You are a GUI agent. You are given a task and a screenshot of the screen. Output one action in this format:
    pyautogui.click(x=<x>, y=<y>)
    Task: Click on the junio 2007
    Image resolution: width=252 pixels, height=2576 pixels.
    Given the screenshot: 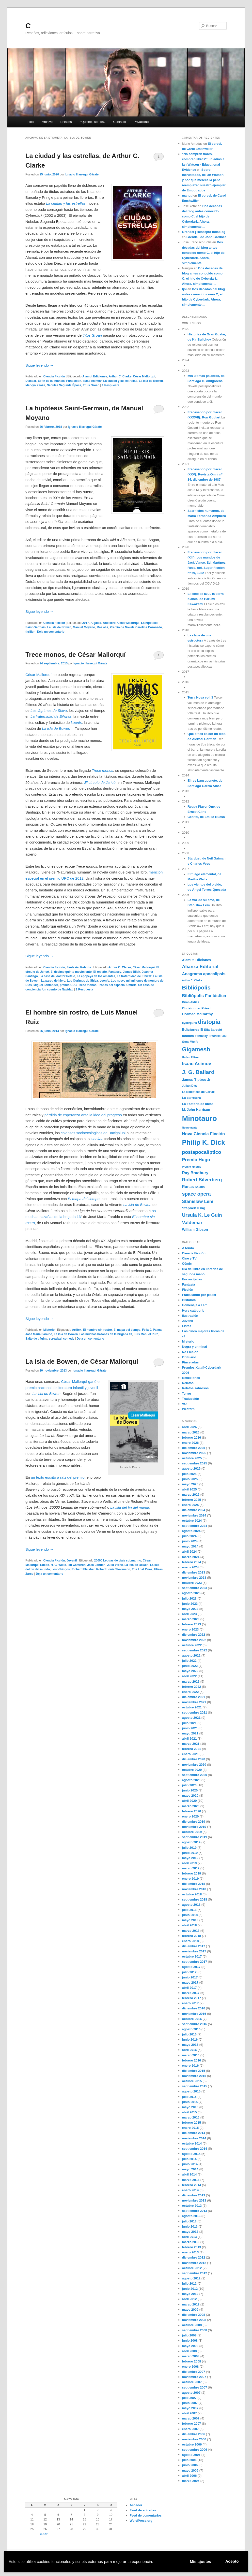 What is the action you would take?
    pyautogui.click(x=190, y=2403)
    